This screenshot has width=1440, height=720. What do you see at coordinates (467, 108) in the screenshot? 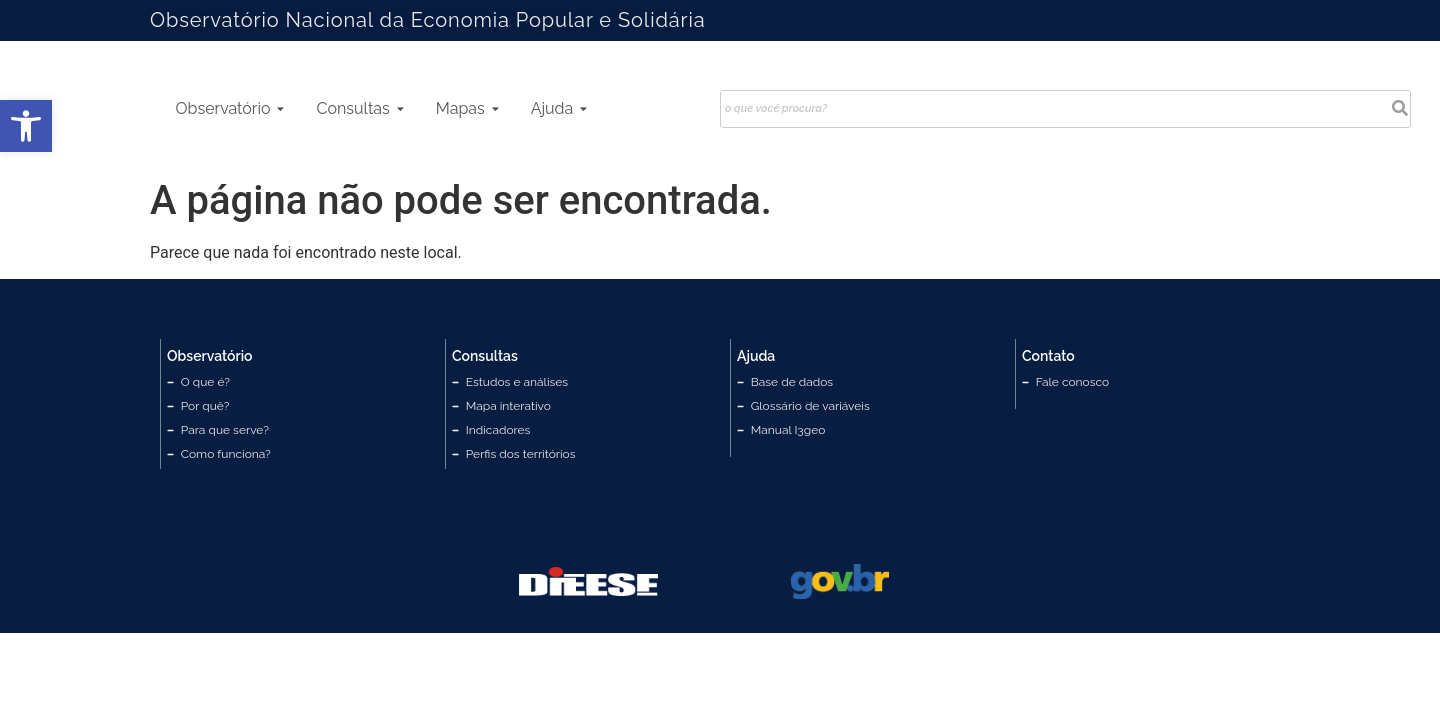
I see `Mapas` at bounding box center [467, 108].